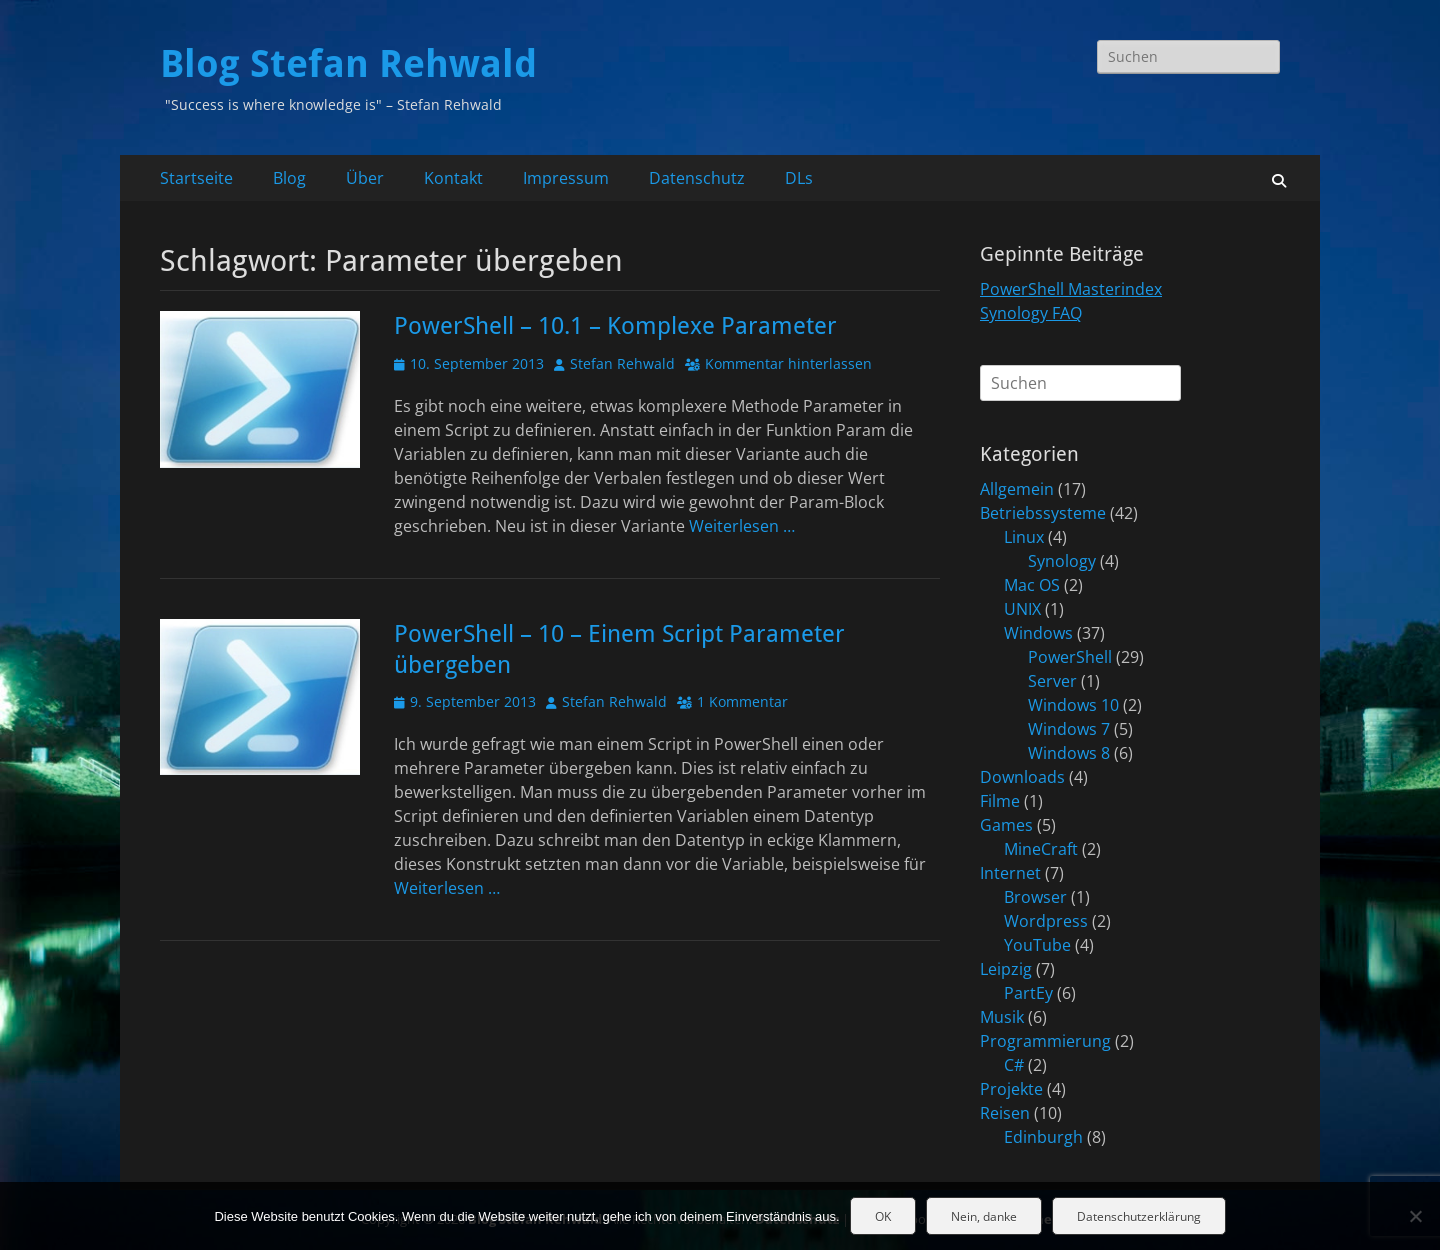  Describe the element at coordinates (1024, 537) in the screenshot. I see `Linux` at that location.